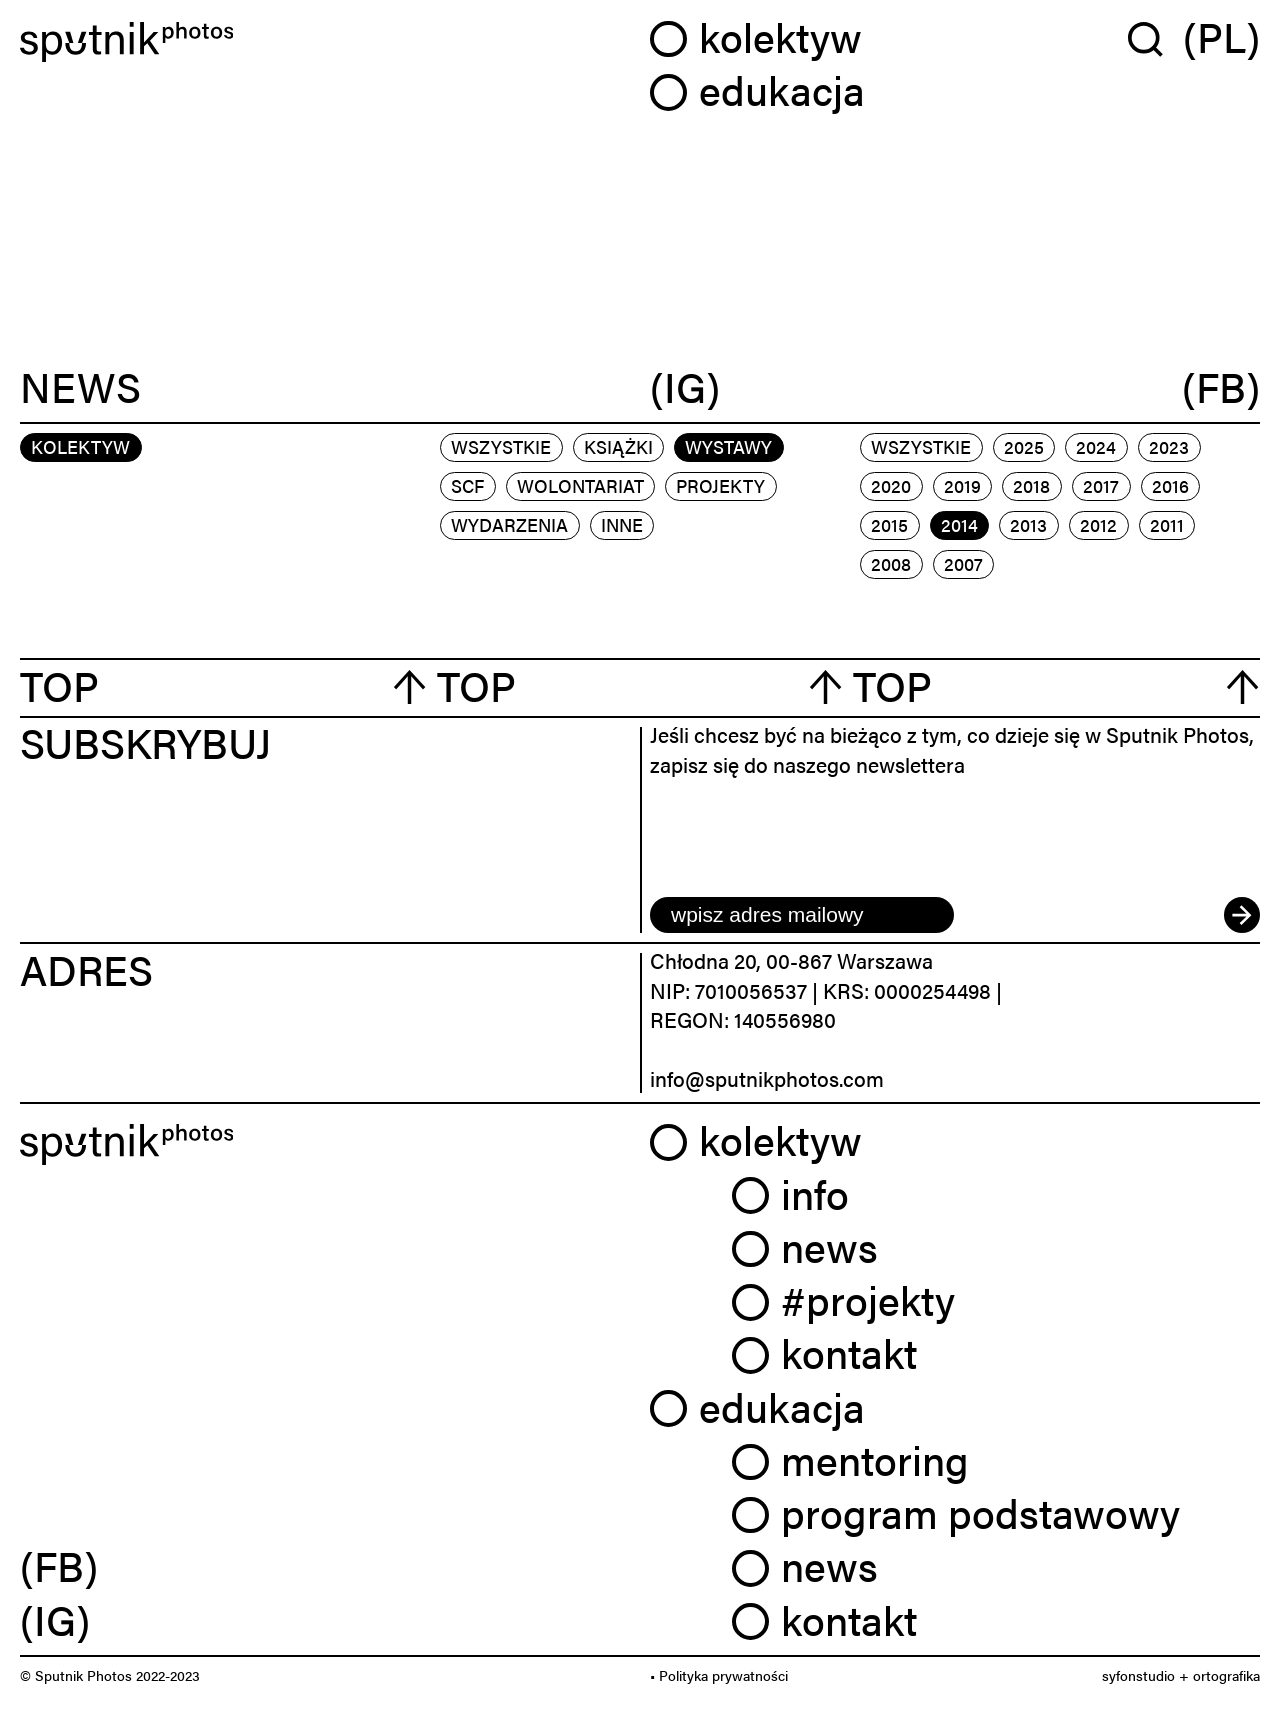  I want to click on (FB) [link], so click(59, 1565).